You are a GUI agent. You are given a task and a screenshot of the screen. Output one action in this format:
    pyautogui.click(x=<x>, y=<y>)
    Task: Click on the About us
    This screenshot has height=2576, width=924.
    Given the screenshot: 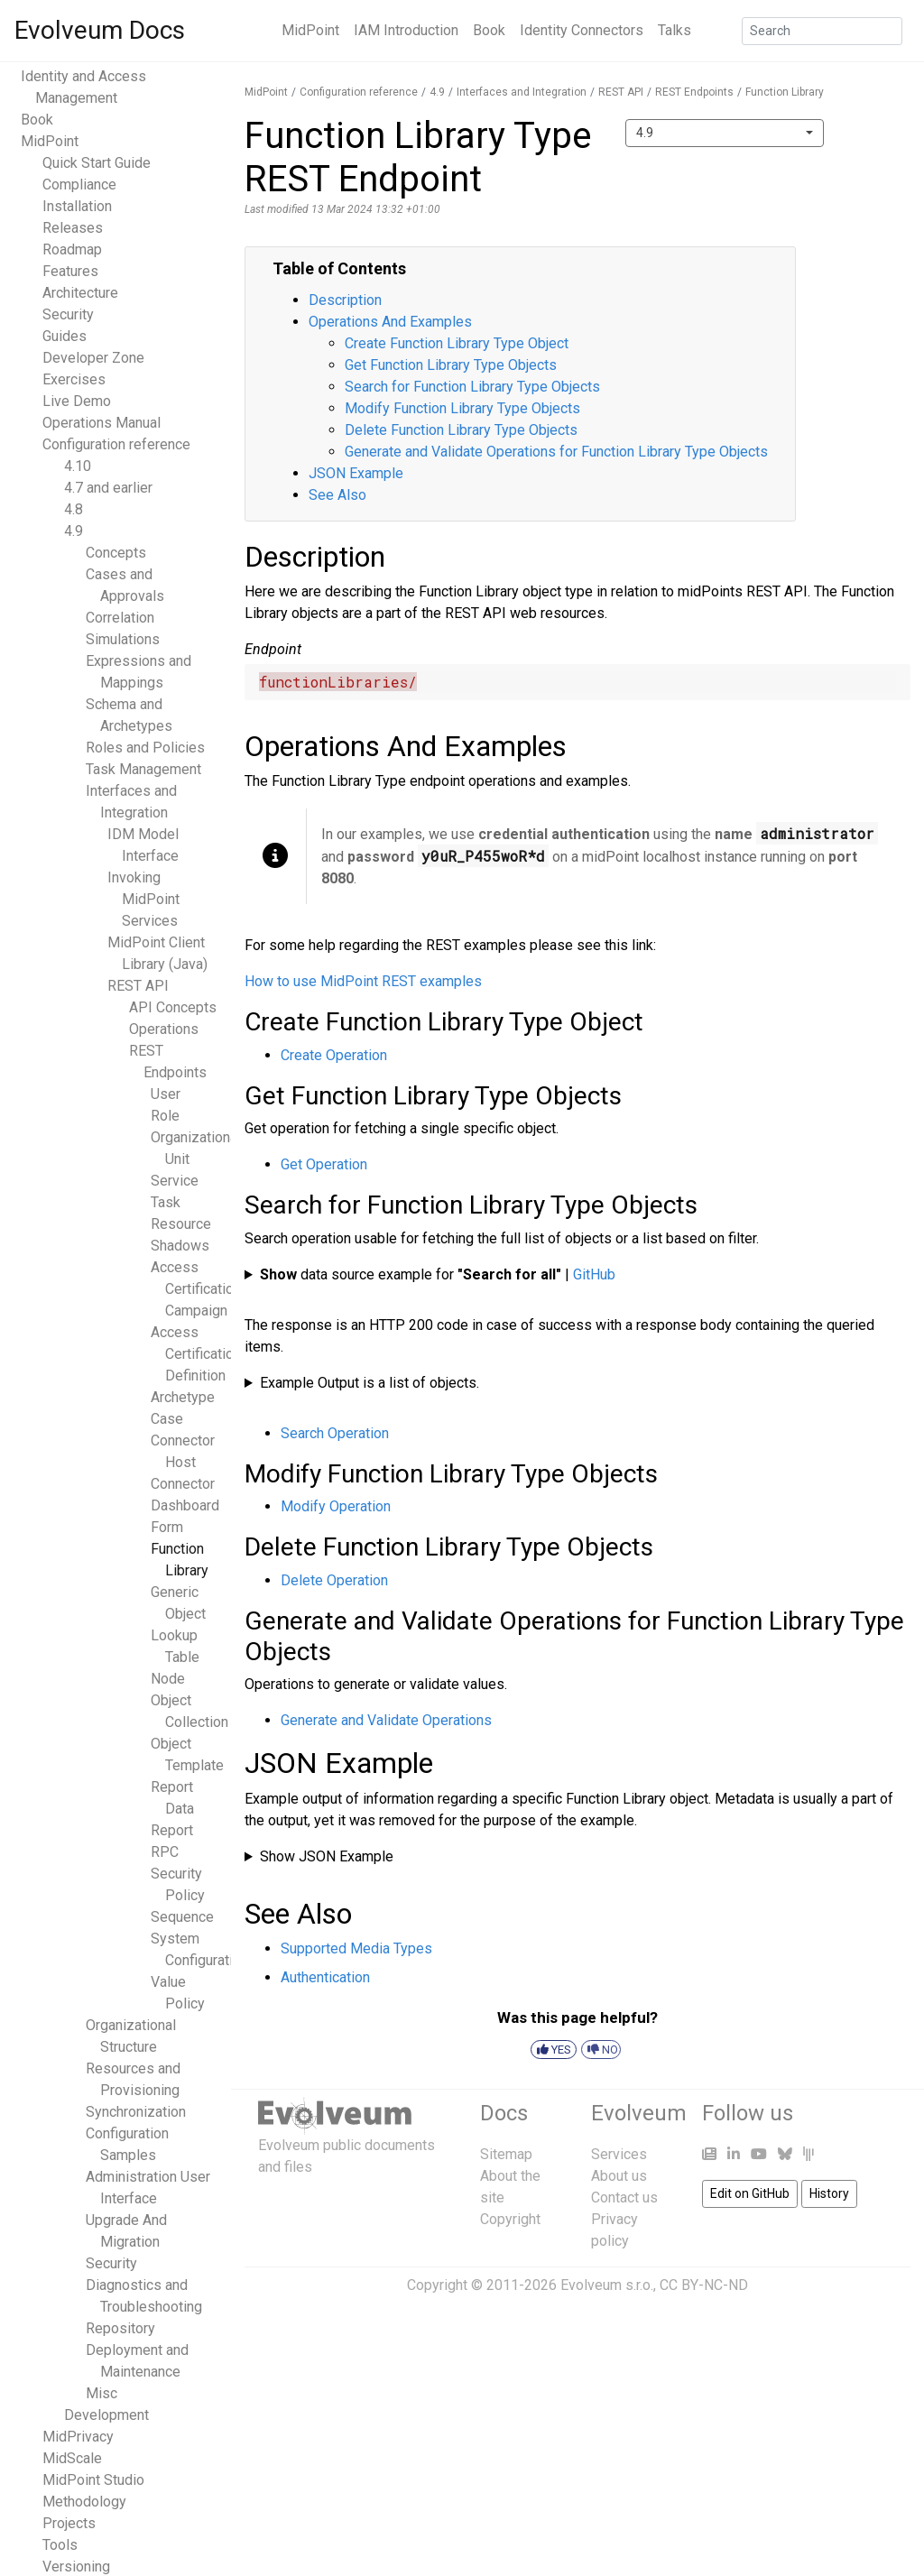 What is the action you would take?
    pyautogui.click(x=619, y=2175)
    